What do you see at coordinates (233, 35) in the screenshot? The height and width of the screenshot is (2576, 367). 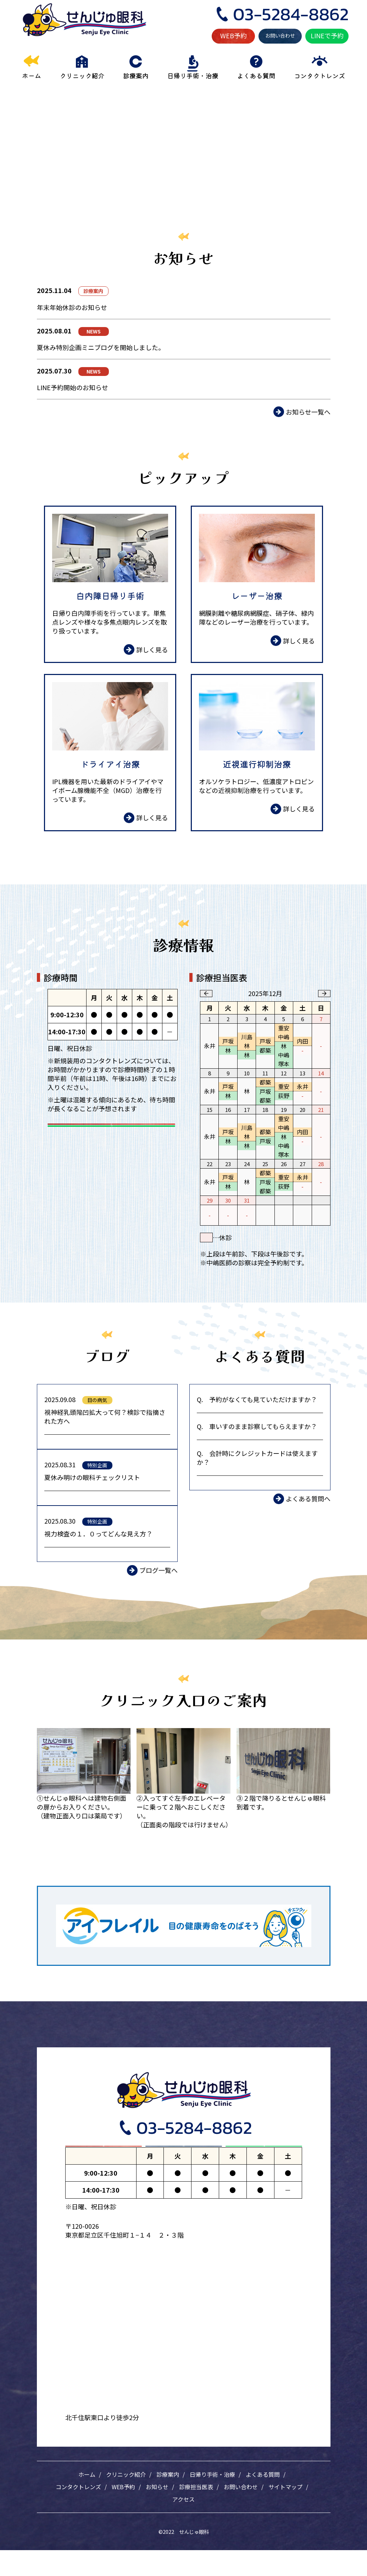 I see `WEB予約` at bounding box center [233, 35].